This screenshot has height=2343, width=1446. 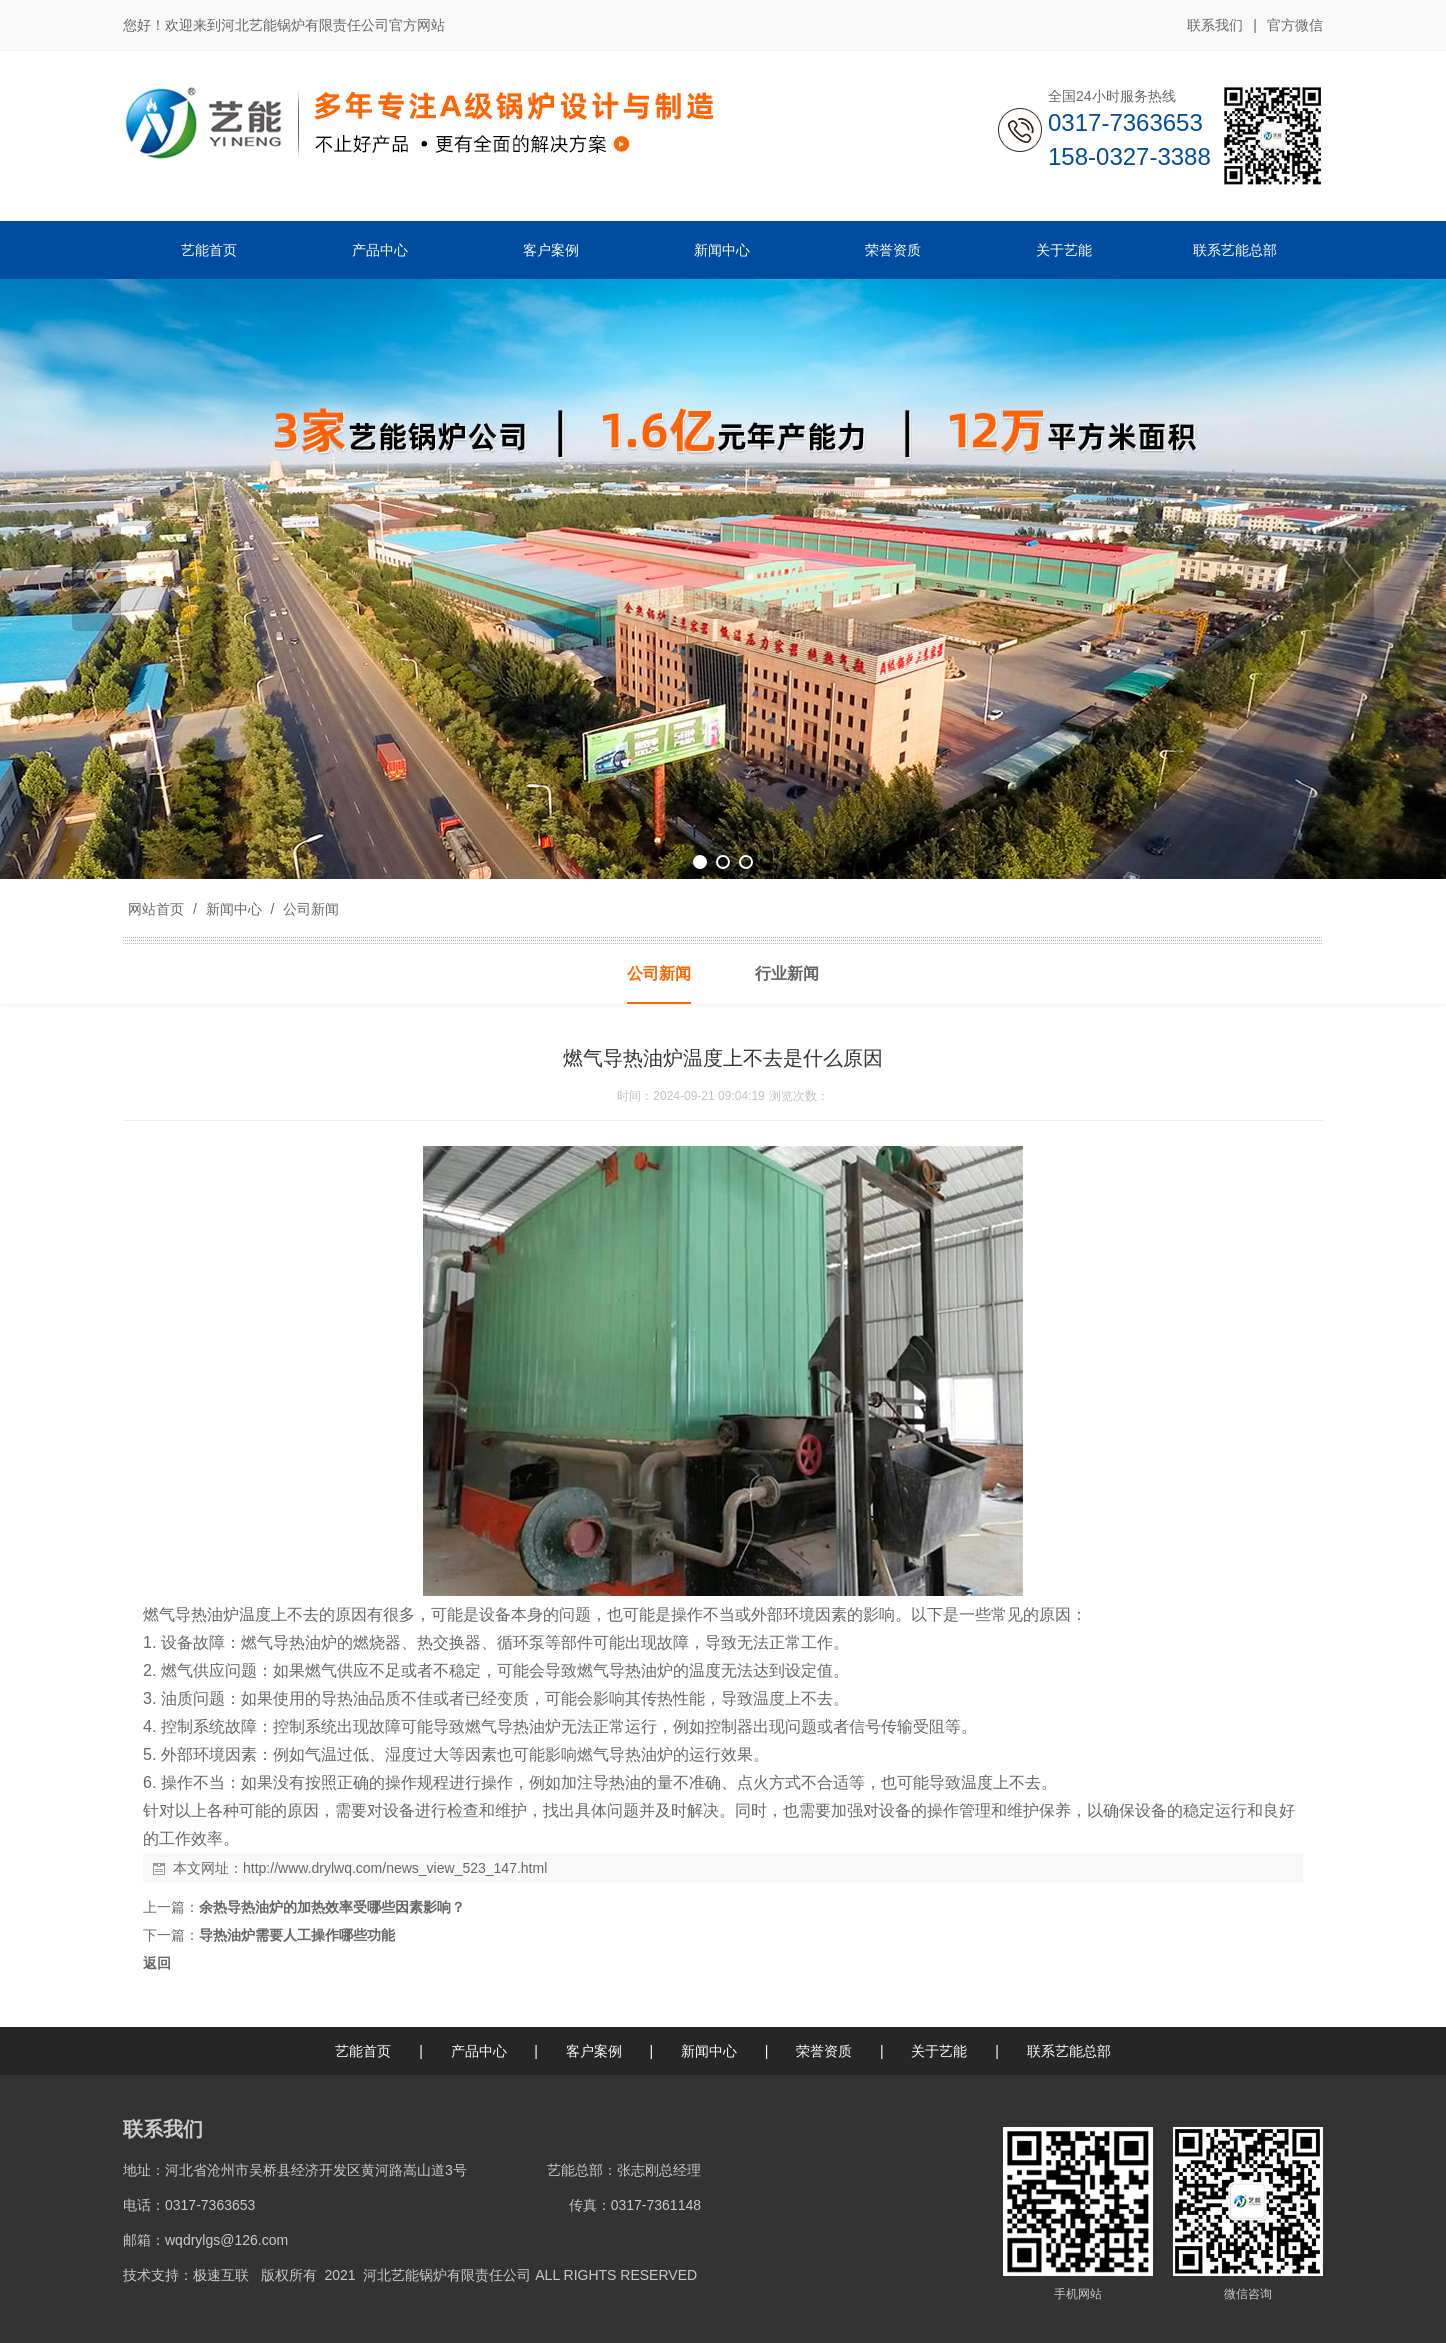 I want to click on 极速互联, so click(x=221, y=2275).